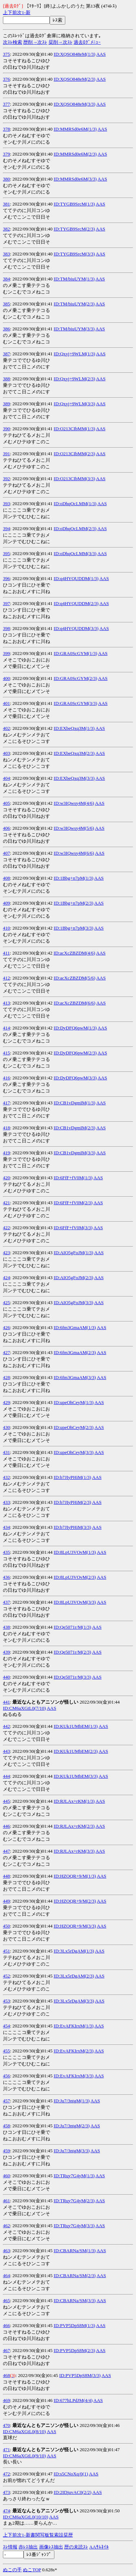 The width and height of the screenshot is (136, 2576). I want to click on ID:CB1vDgmIM(2/3), so click(74, 1127).